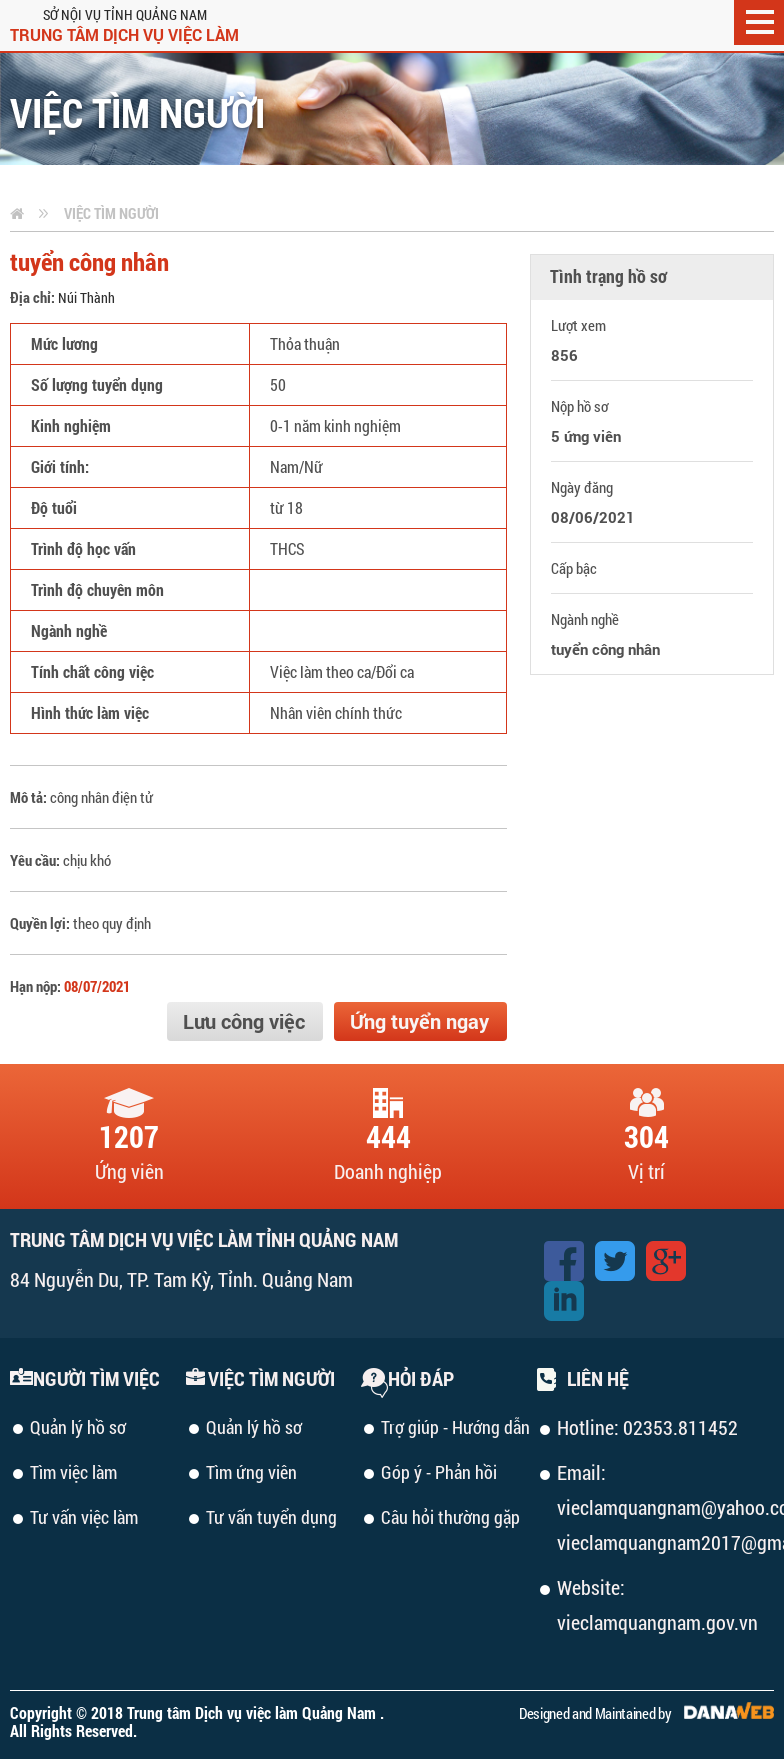 The height and width of the screenshot is (1759, 784). I want to click on Việc tìm người, so click(111, 213).